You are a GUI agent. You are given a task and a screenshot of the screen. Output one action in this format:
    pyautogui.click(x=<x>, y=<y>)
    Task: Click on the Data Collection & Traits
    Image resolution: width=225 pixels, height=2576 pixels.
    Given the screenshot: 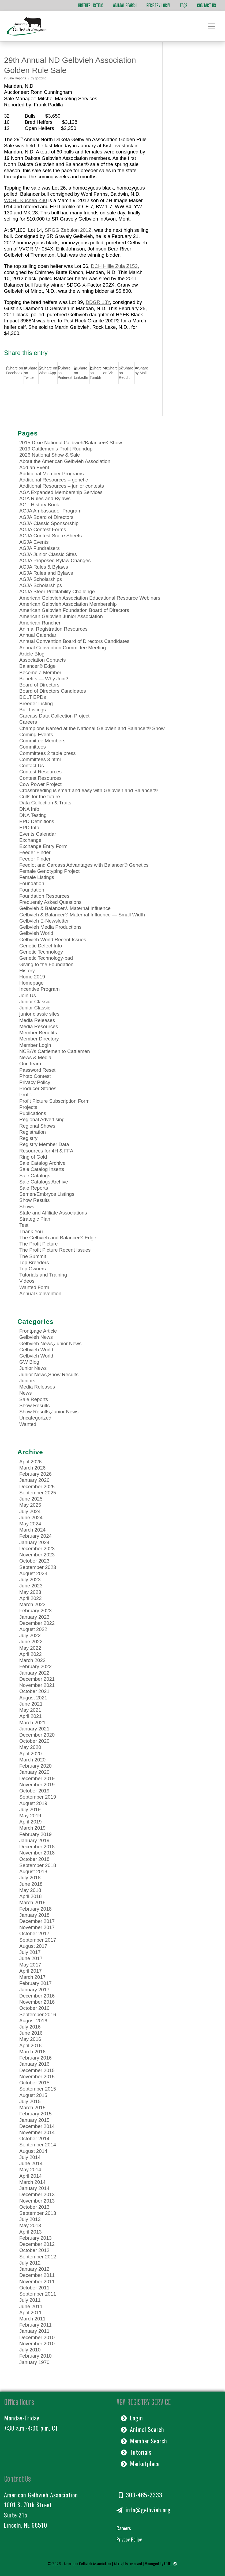 What is the action you would take?
    pyautogui.click(x=45, y=802)
    